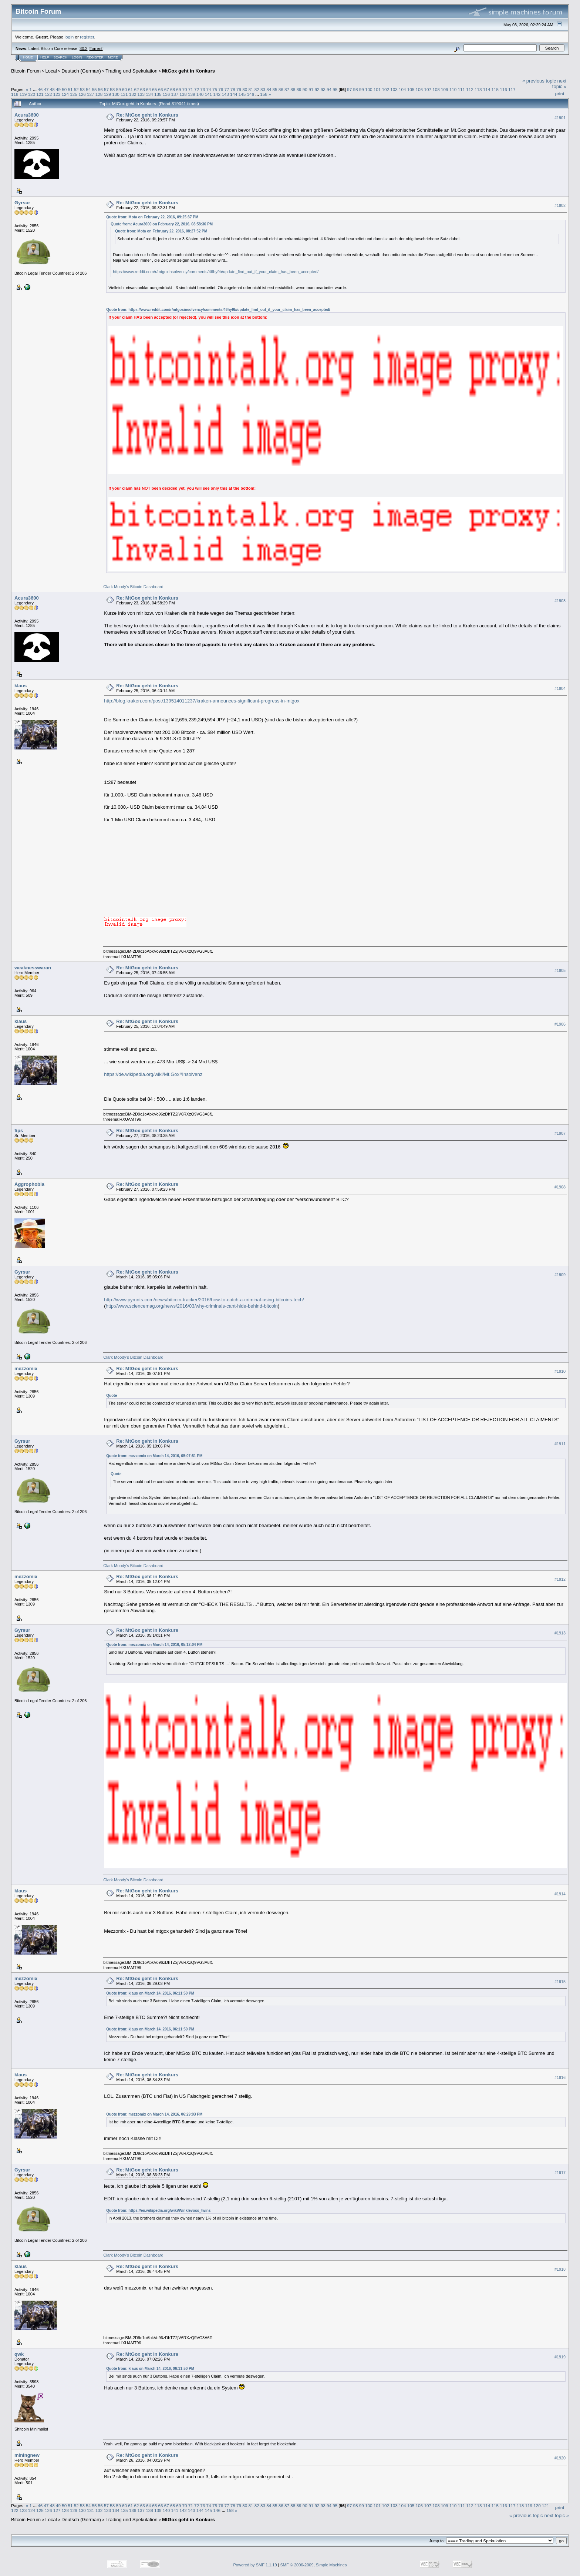 This screenshot has height=2576, width=580. What do you see at coordinates (18, 1130) in the screenshot?
I see `fips` at bounding box center [18, 1130].